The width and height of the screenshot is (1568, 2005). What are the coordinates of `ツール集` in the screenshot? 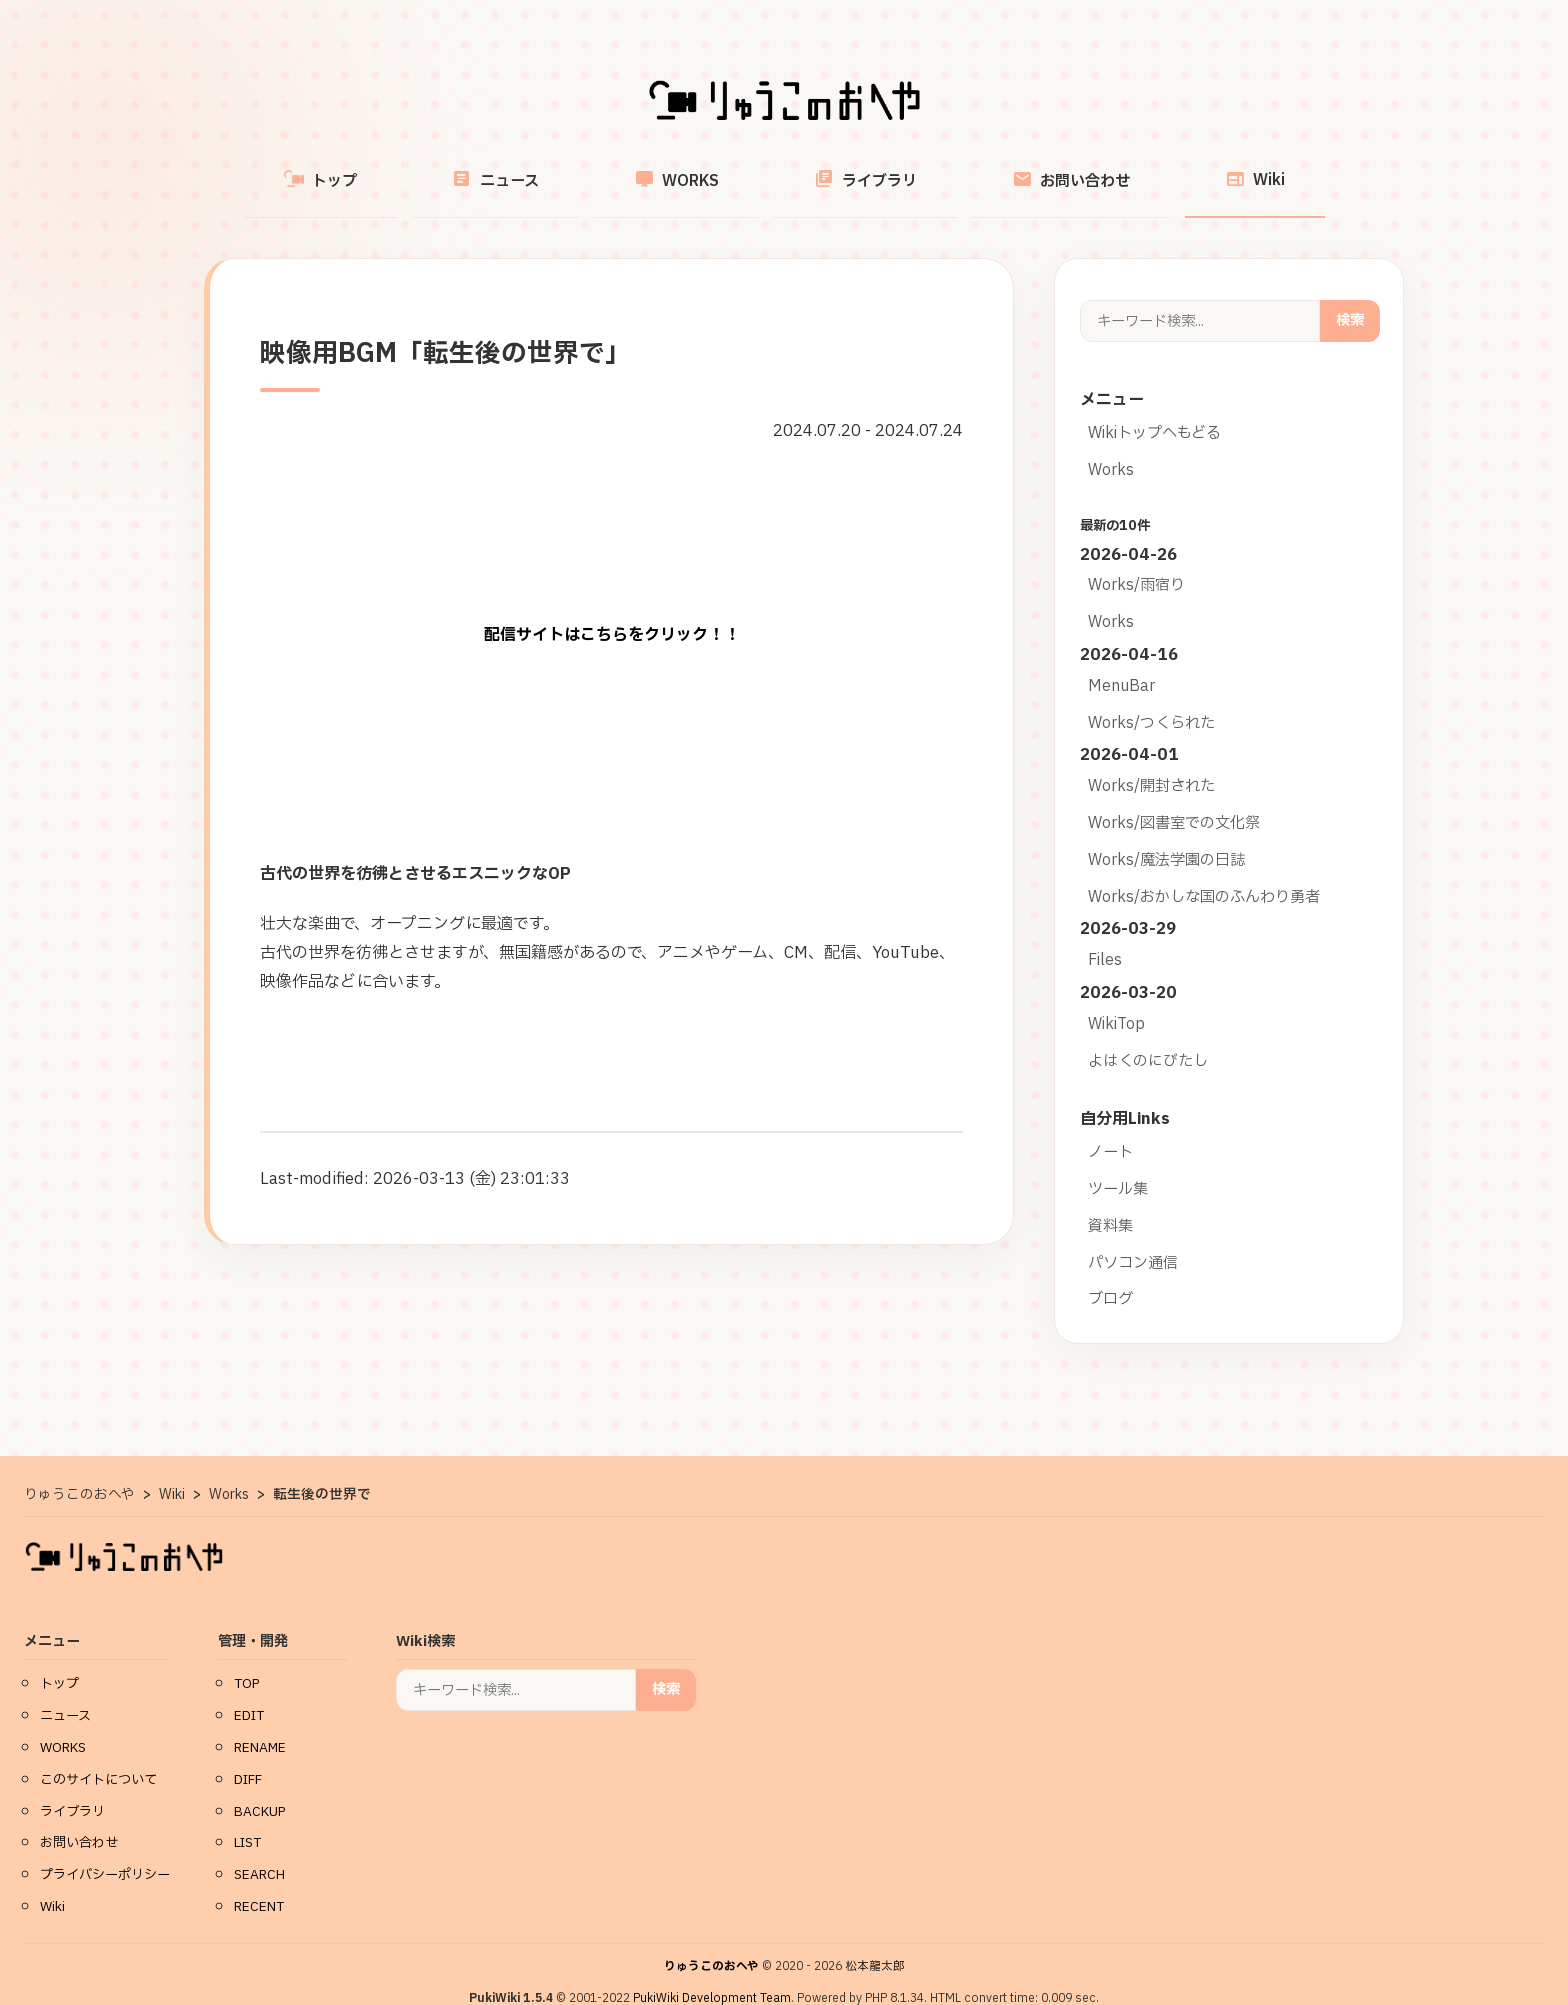 It's located at (1118, 1165).